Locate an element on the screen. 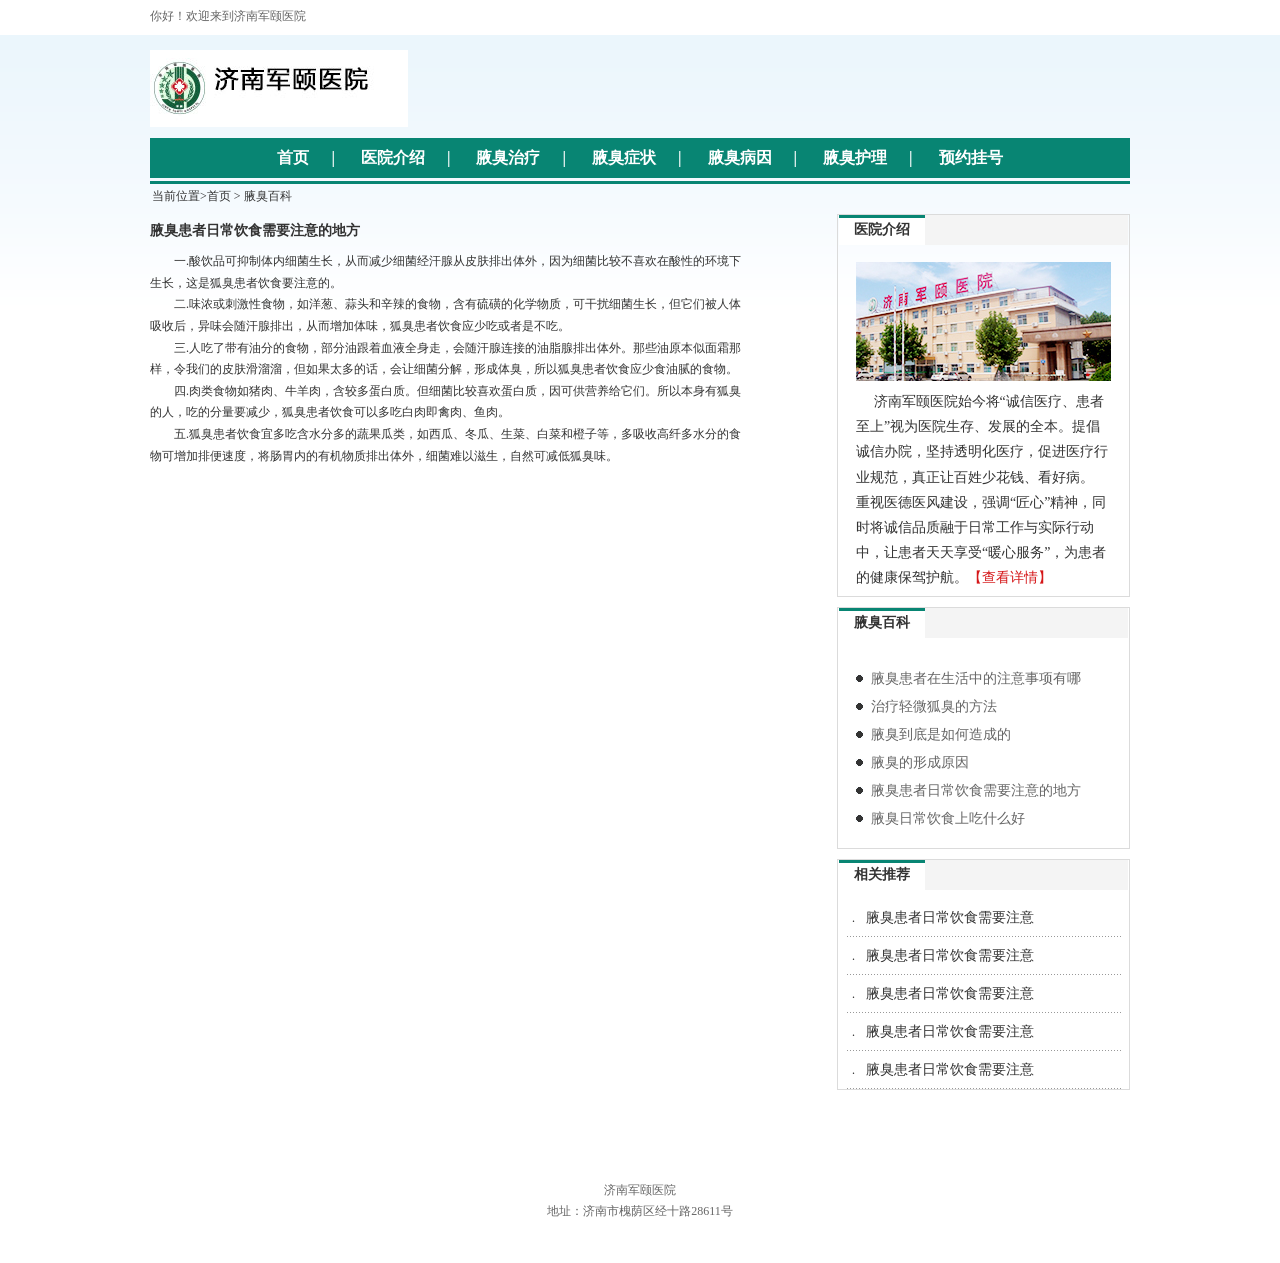 The image size is (1280, 1263). 腋臭治疗 is located at coordinates (508, 157).